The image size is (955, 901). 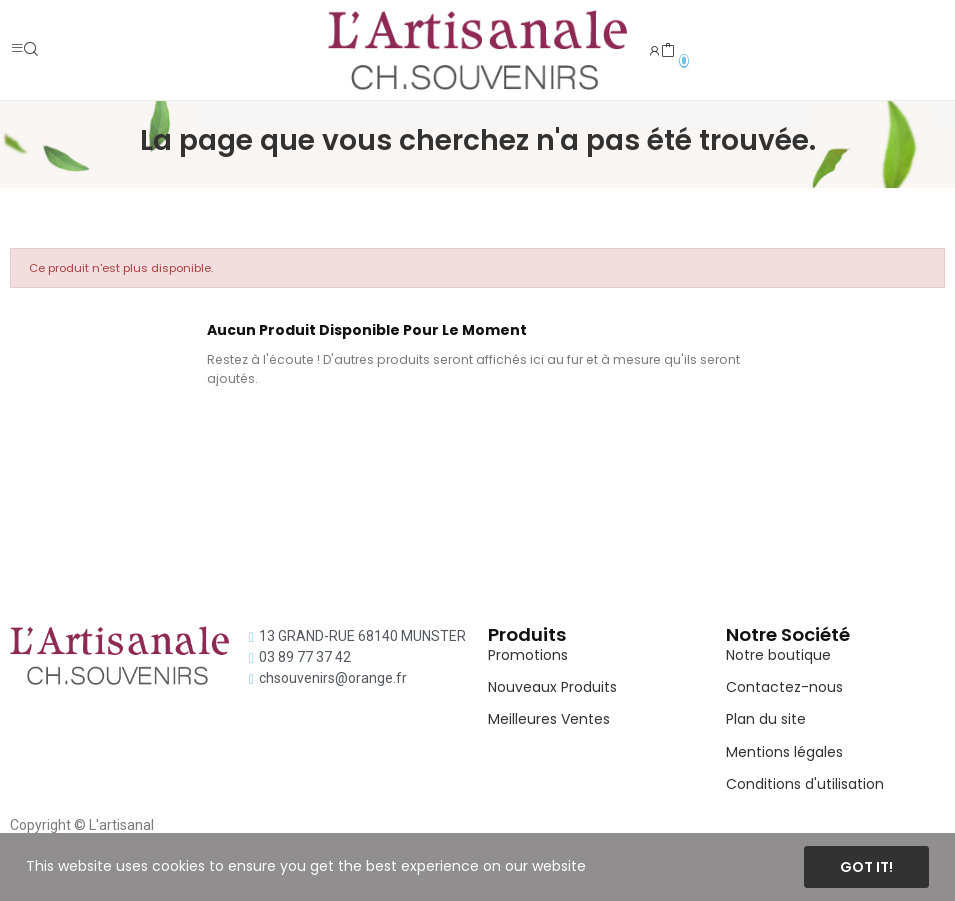 I want to click on Contactez-nous, so click(x=784, y=687).